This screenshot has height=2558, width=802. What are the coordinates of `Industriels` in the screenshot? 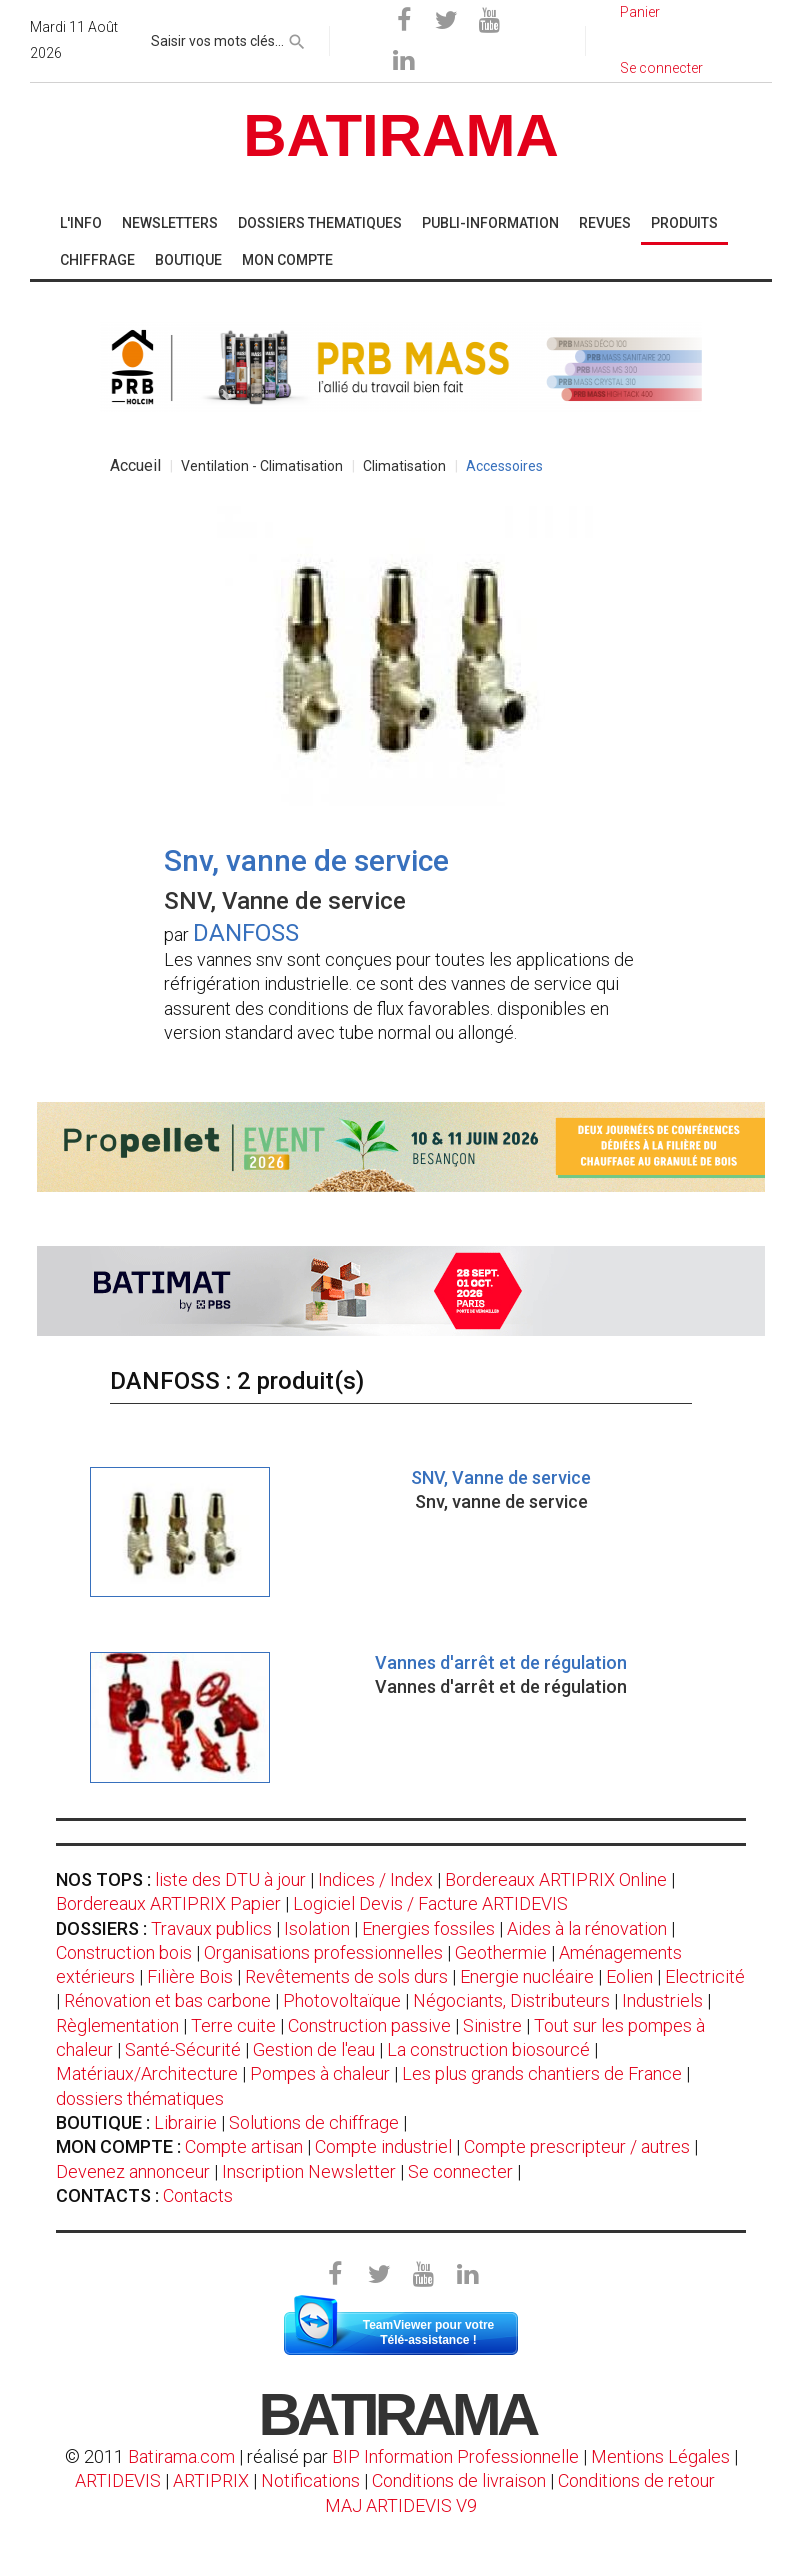 It's located at (662, 2000).